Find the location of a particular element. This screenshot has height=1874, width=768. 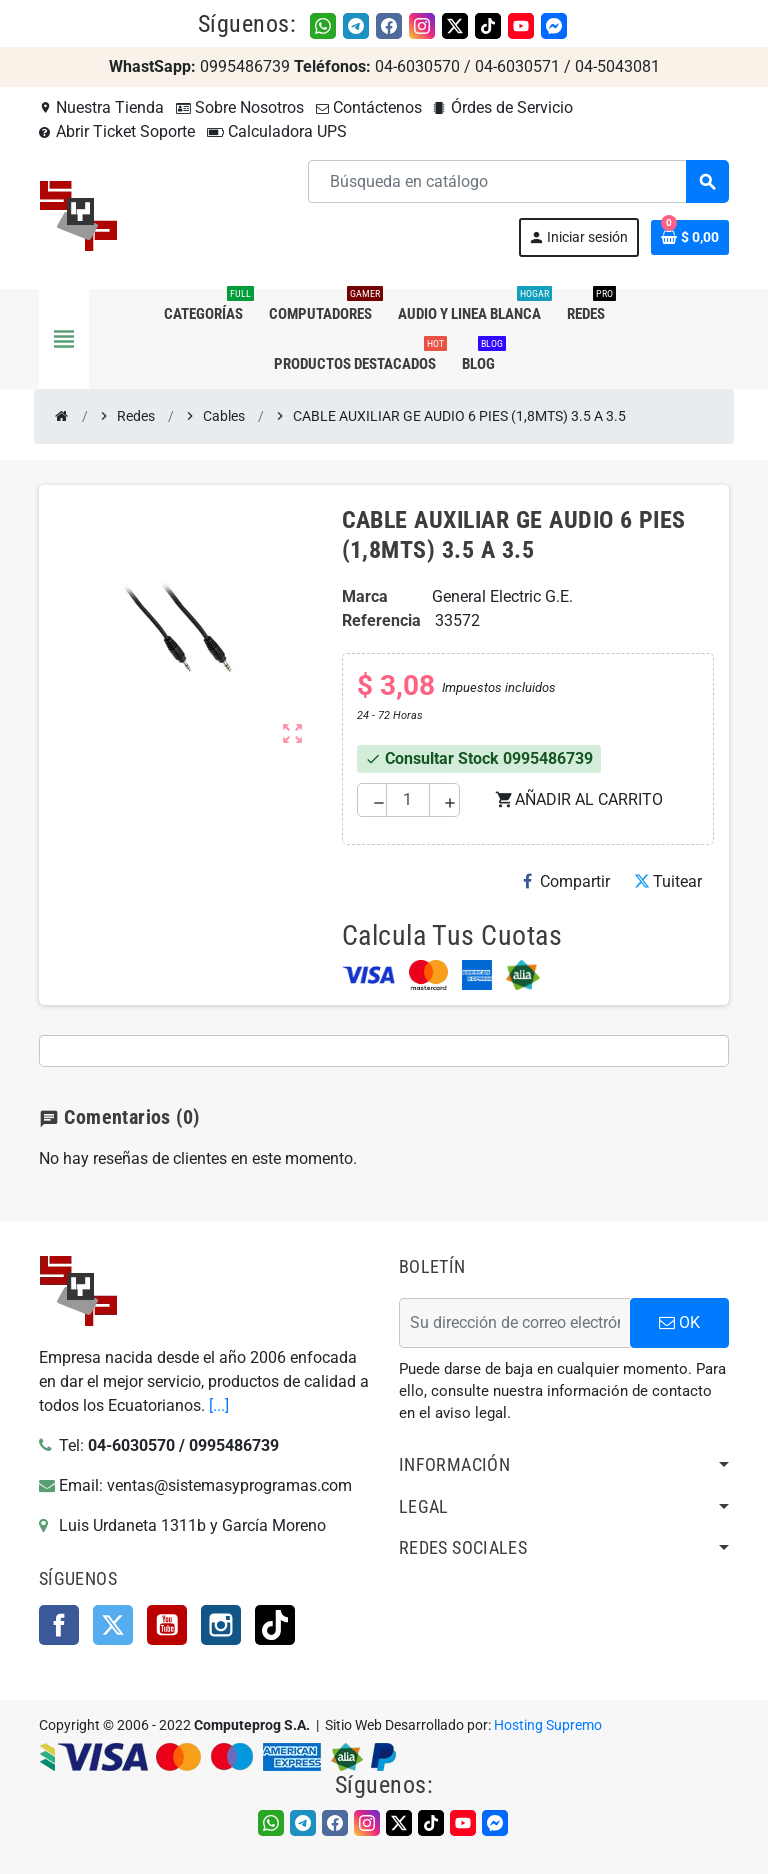

TikTok is located at coordinates (275, 1625).